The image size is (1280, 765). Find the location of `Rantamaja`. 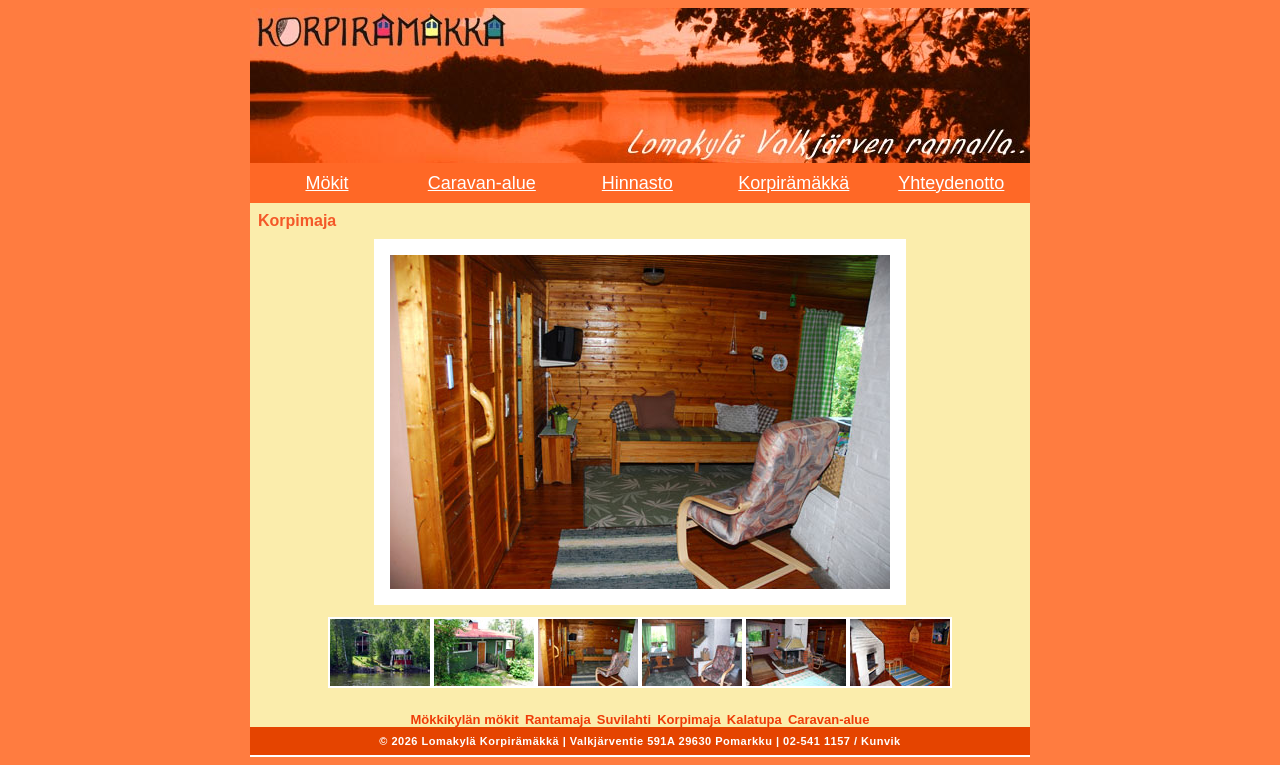

Rantamaja is located at coordinates (558, 719).